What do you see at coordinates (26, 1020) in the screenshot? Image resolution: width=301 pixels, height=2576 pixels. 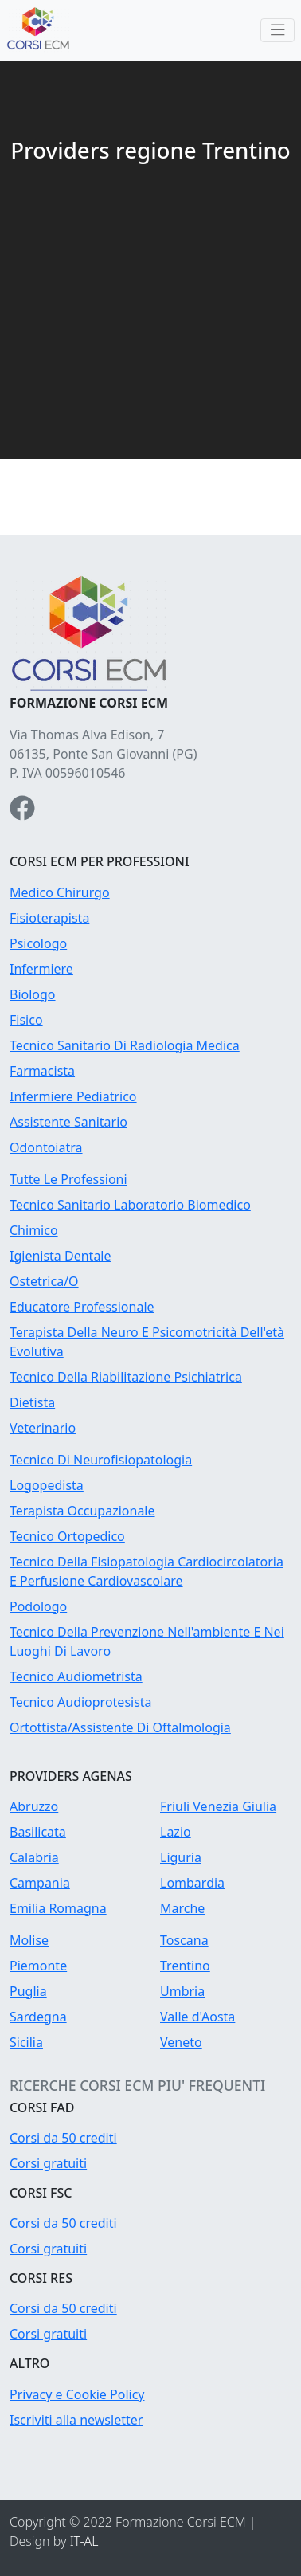 I see `Fisico` at bounding box center [26, 1020].